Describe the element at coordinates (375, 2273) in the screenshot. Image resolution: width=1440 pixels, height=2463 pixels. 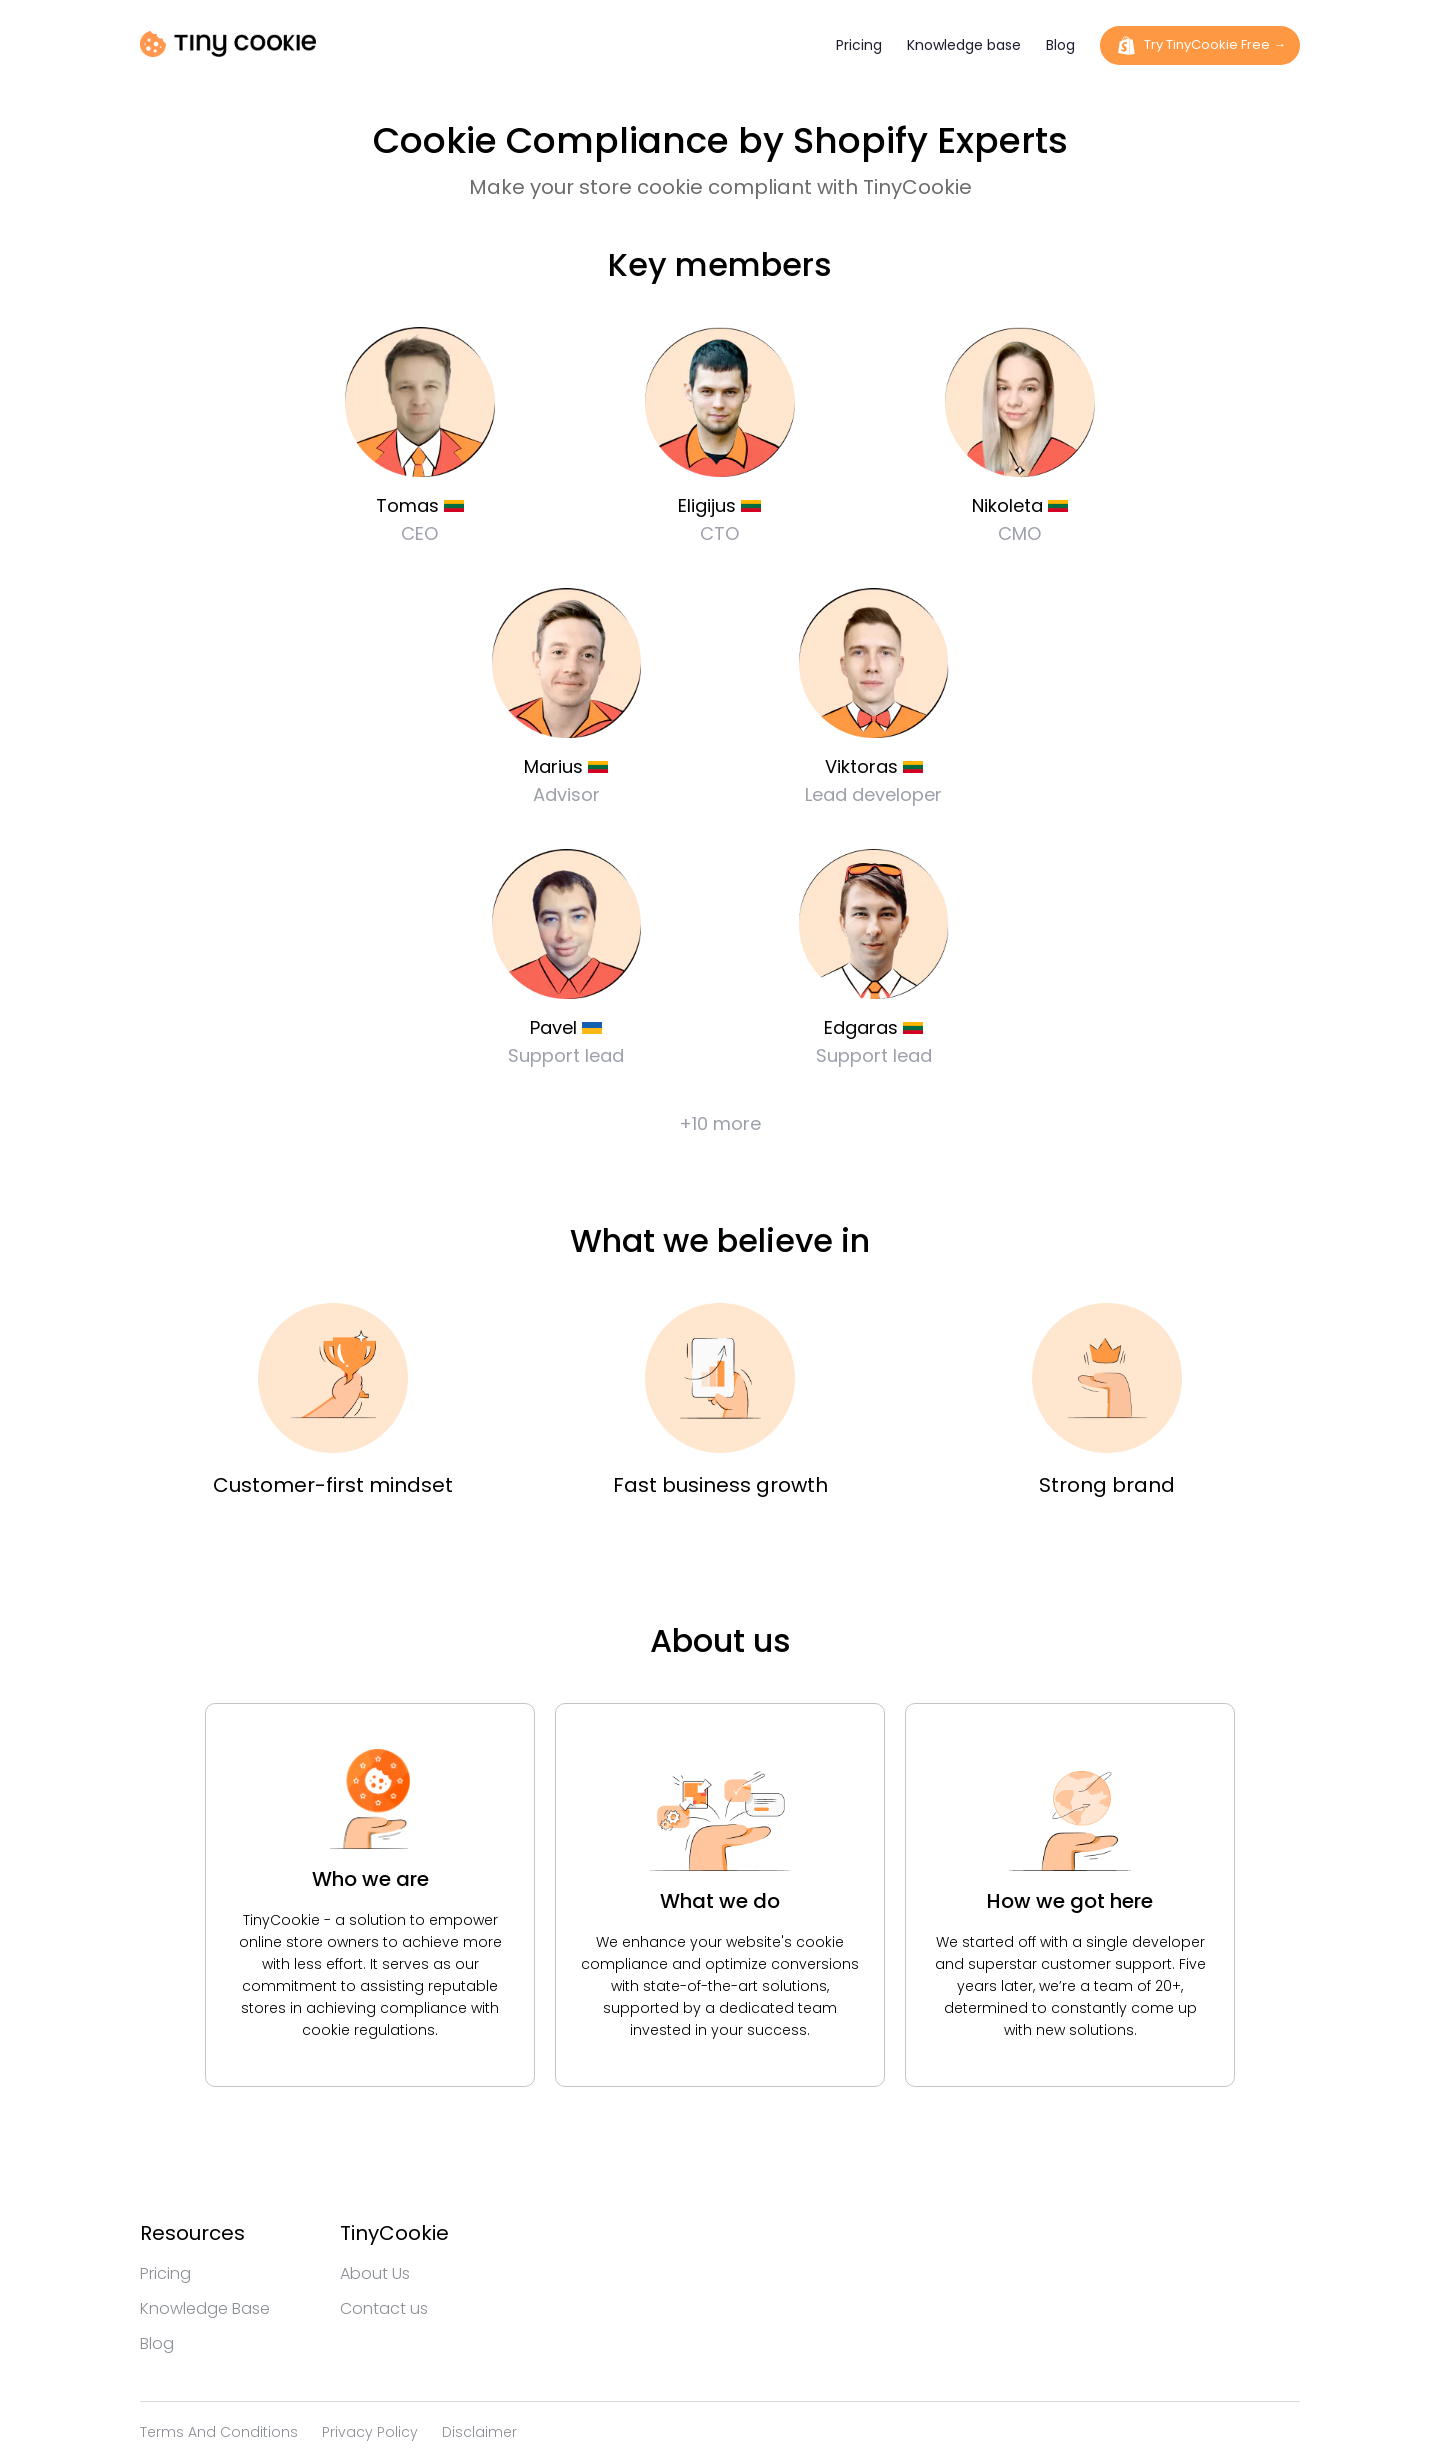
I see `About us` at that location.